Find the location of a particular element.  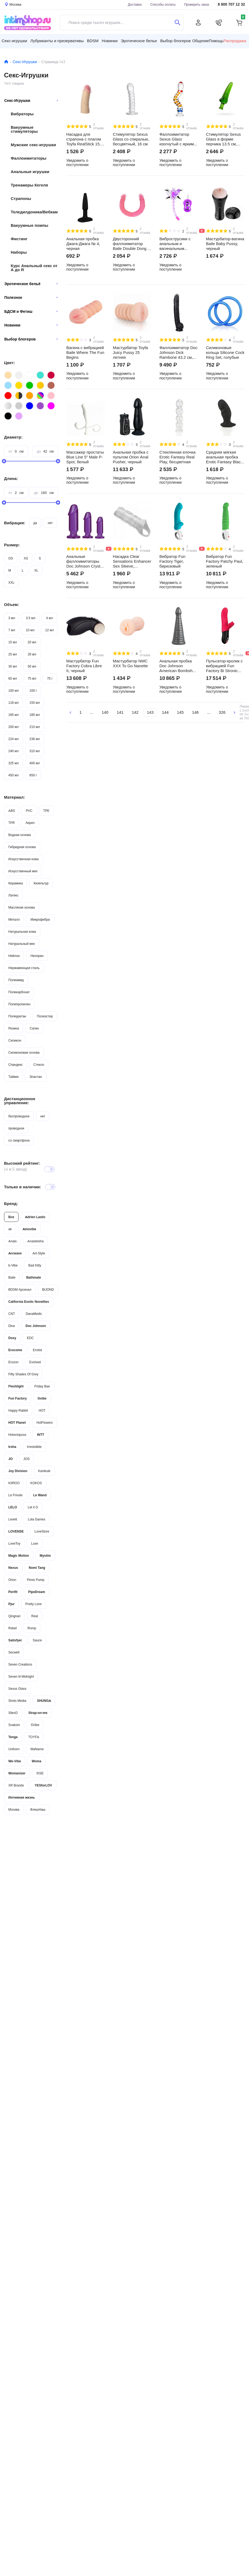

Масляная основа is located at coordinates (21, 907).